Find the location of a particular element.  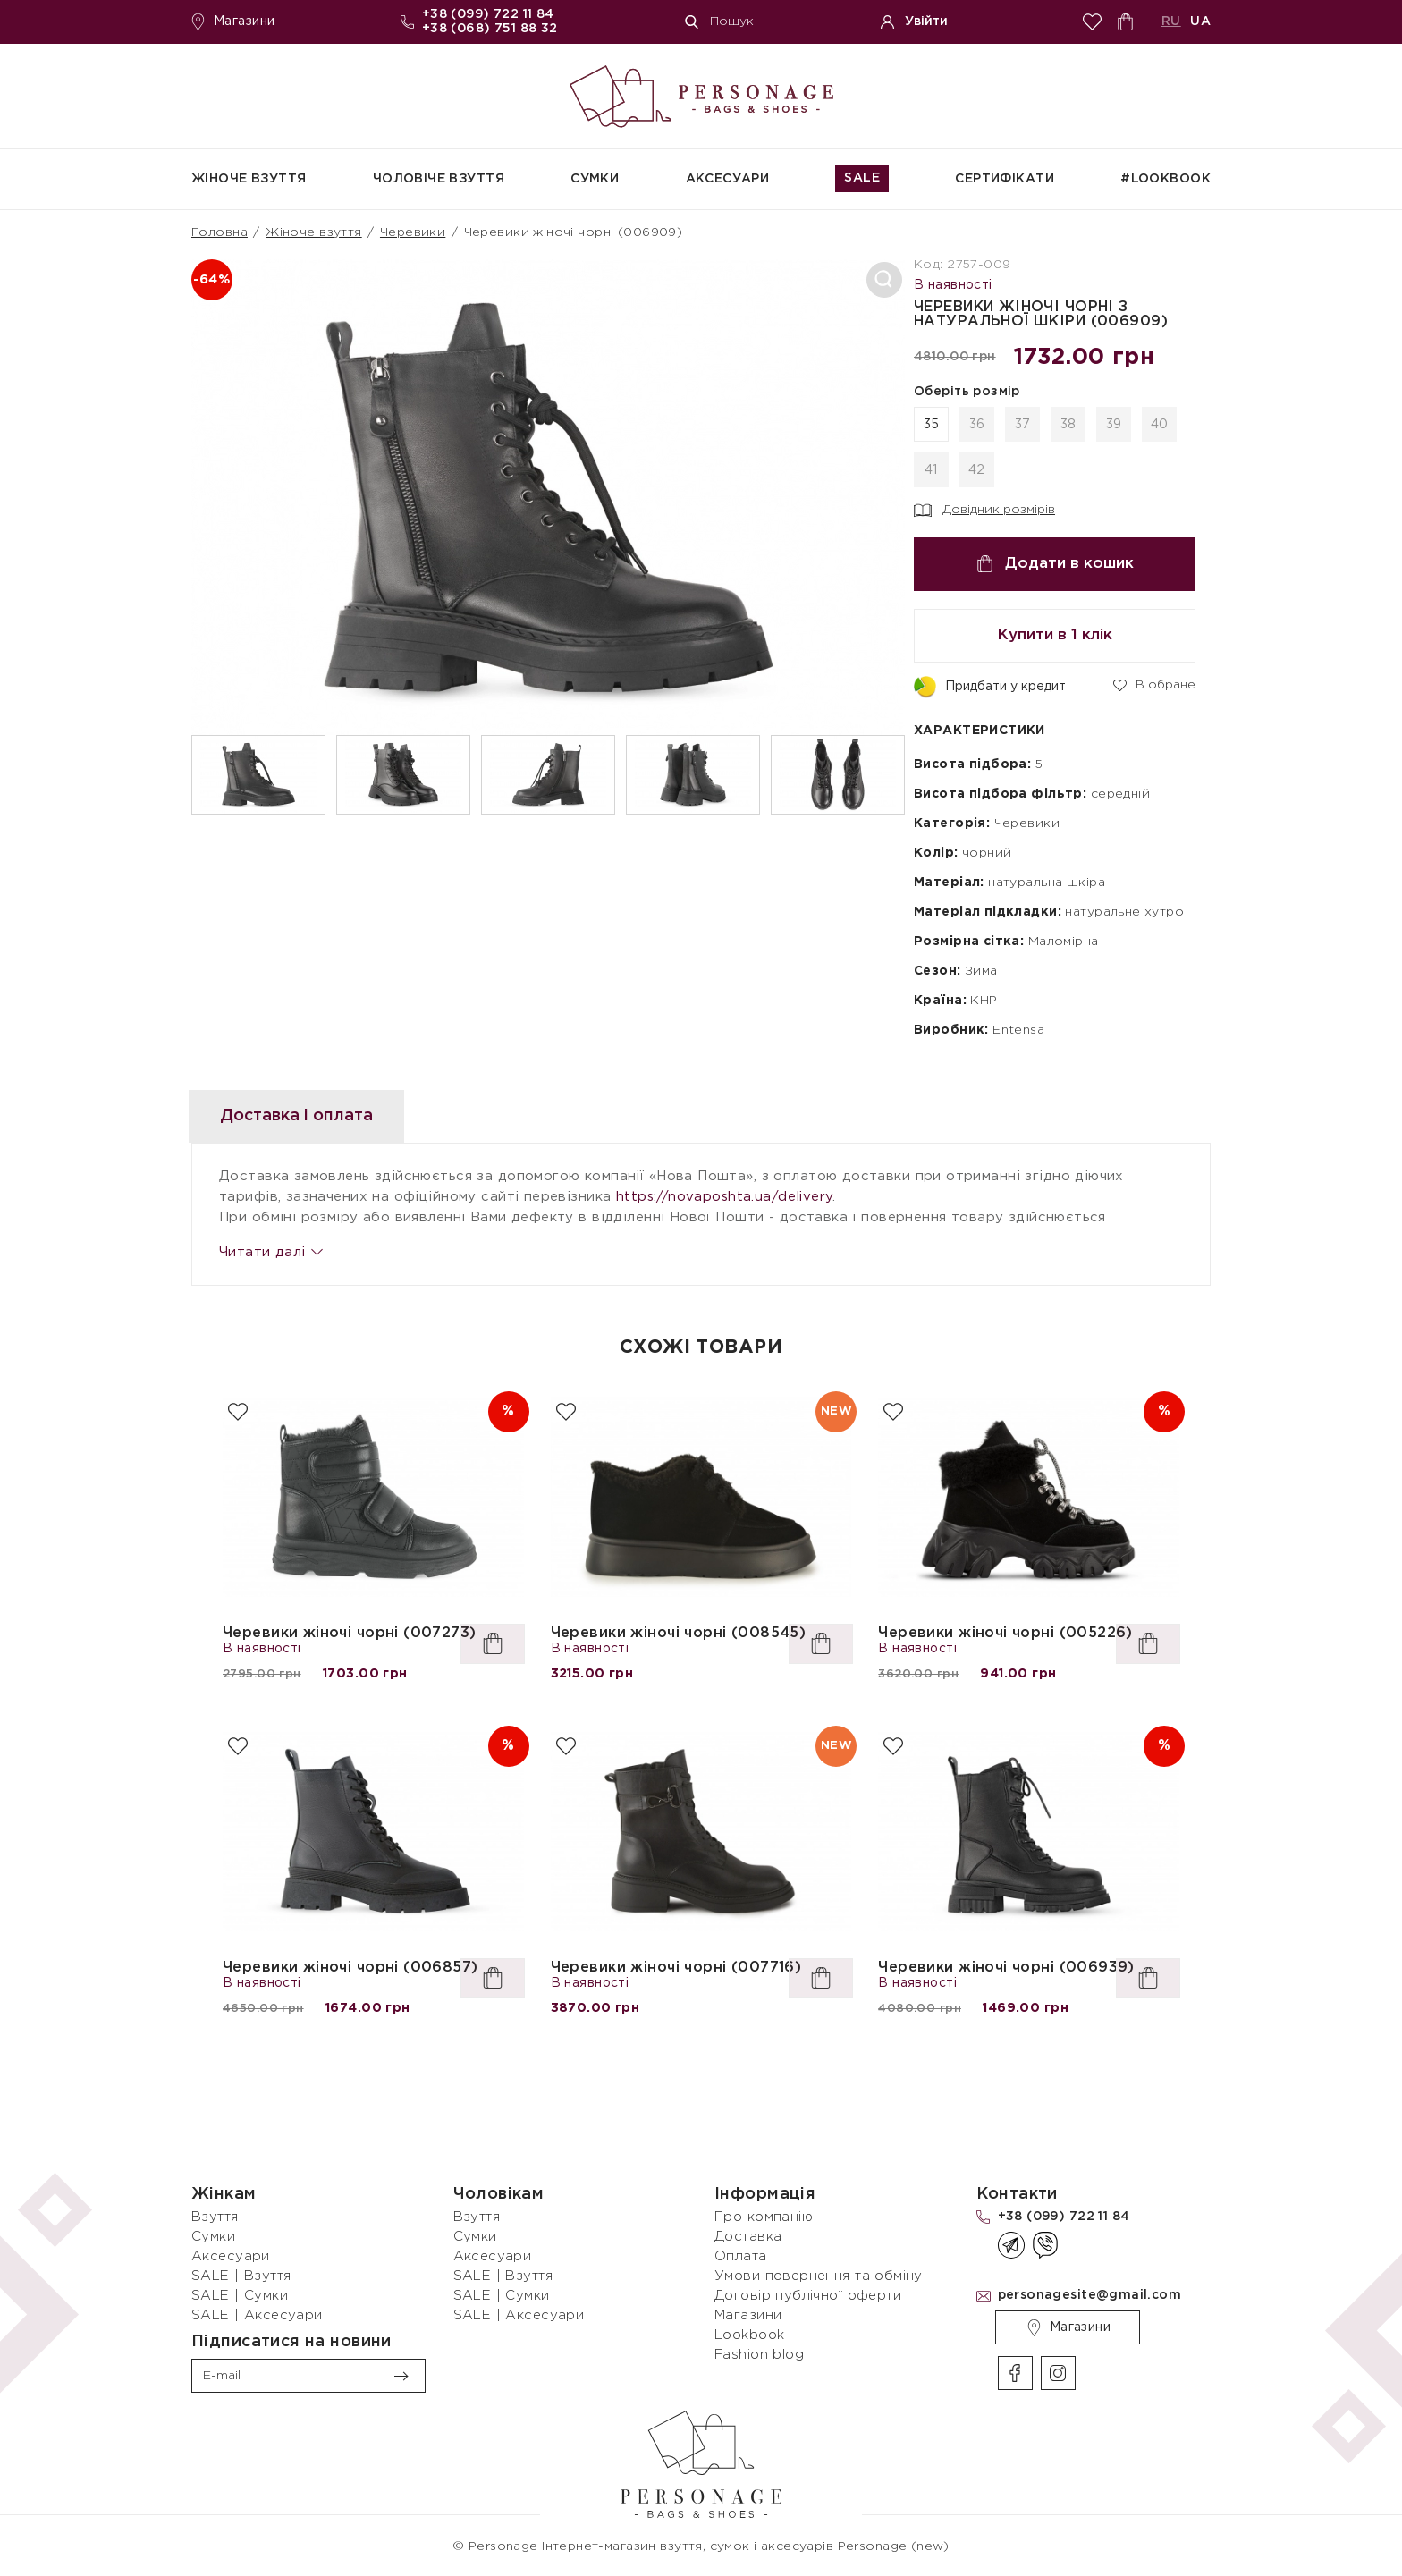

Чоловіче взуття is located at coordinates (438, 178).